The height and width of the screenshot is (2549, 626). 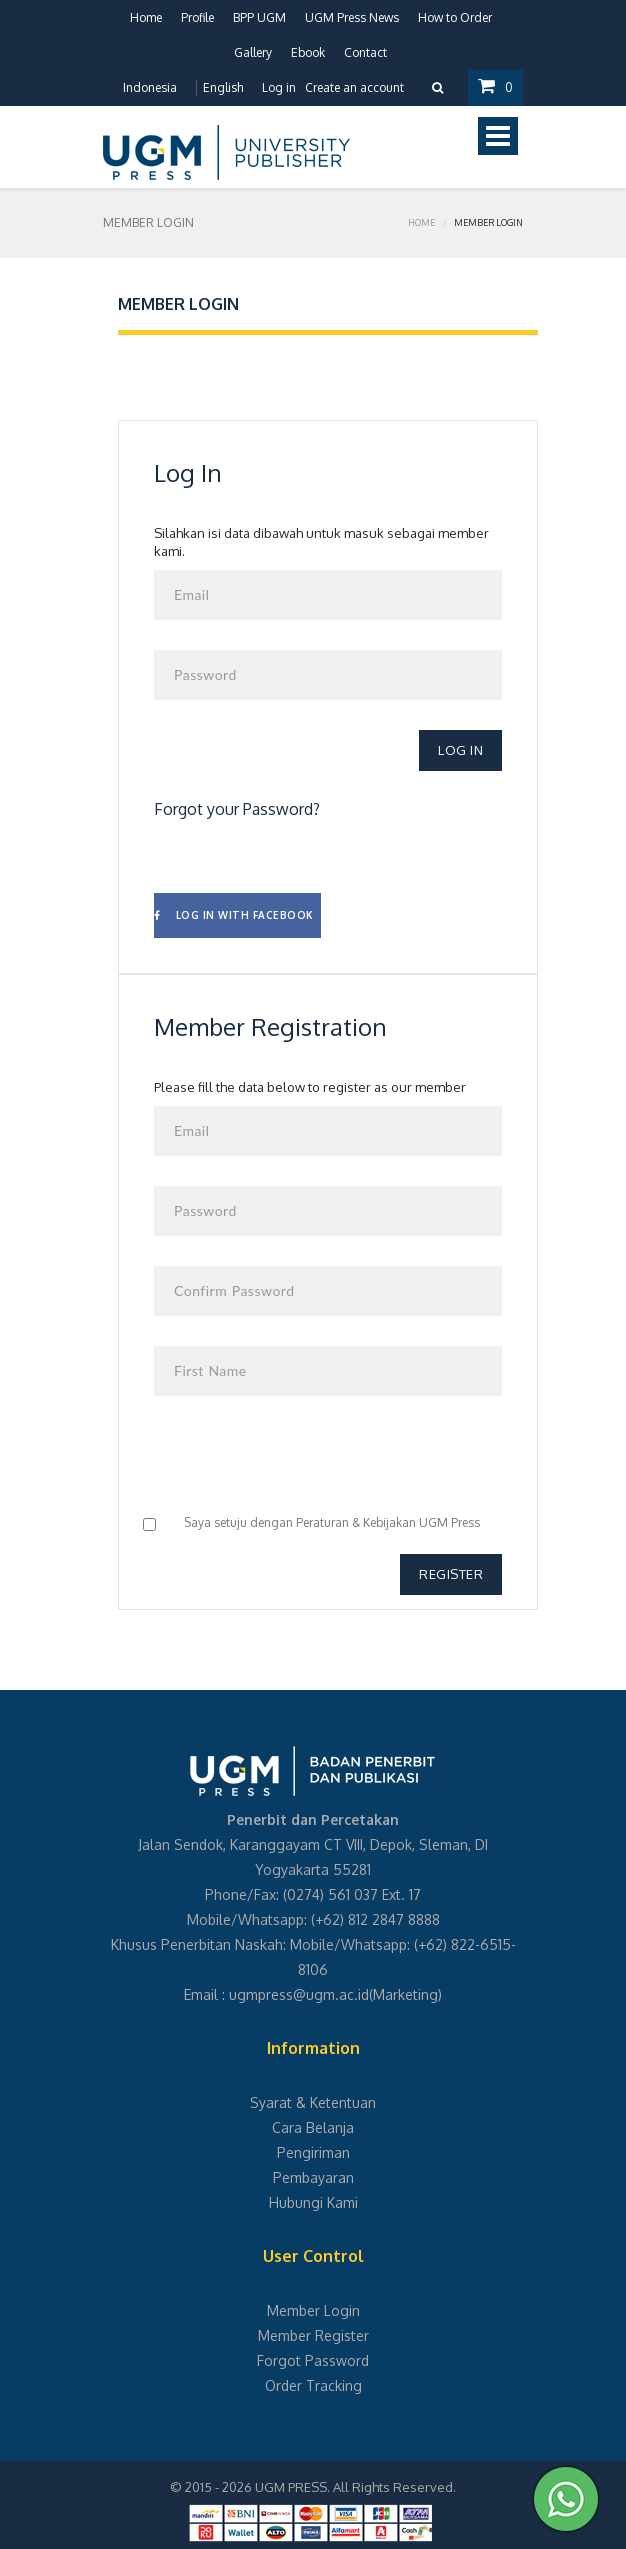 What do you see at coordinates (259, 17) in the screenshot?
I see `BPP UGM` at bounding box center [259, 17].